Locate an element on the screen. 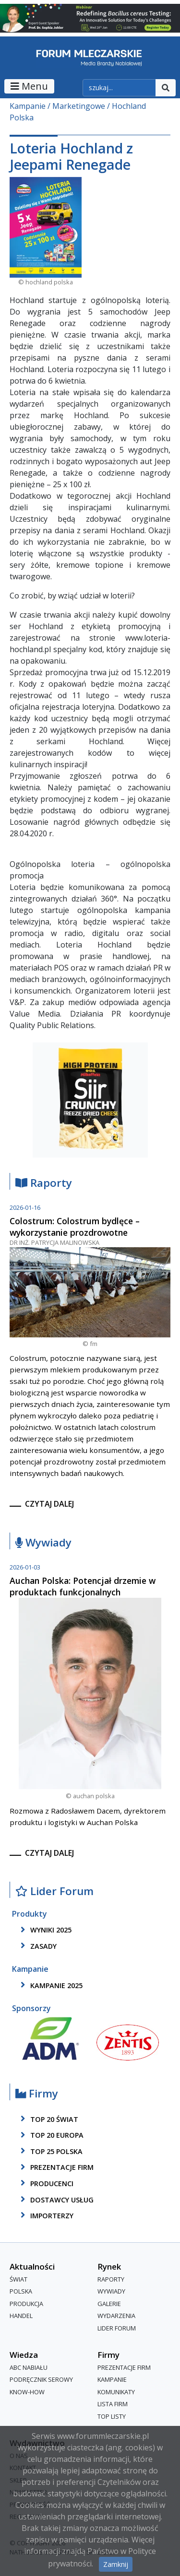 This screenshot has height=2576, width=180. Prezentacje firm is located at coordinates (55, 2167).